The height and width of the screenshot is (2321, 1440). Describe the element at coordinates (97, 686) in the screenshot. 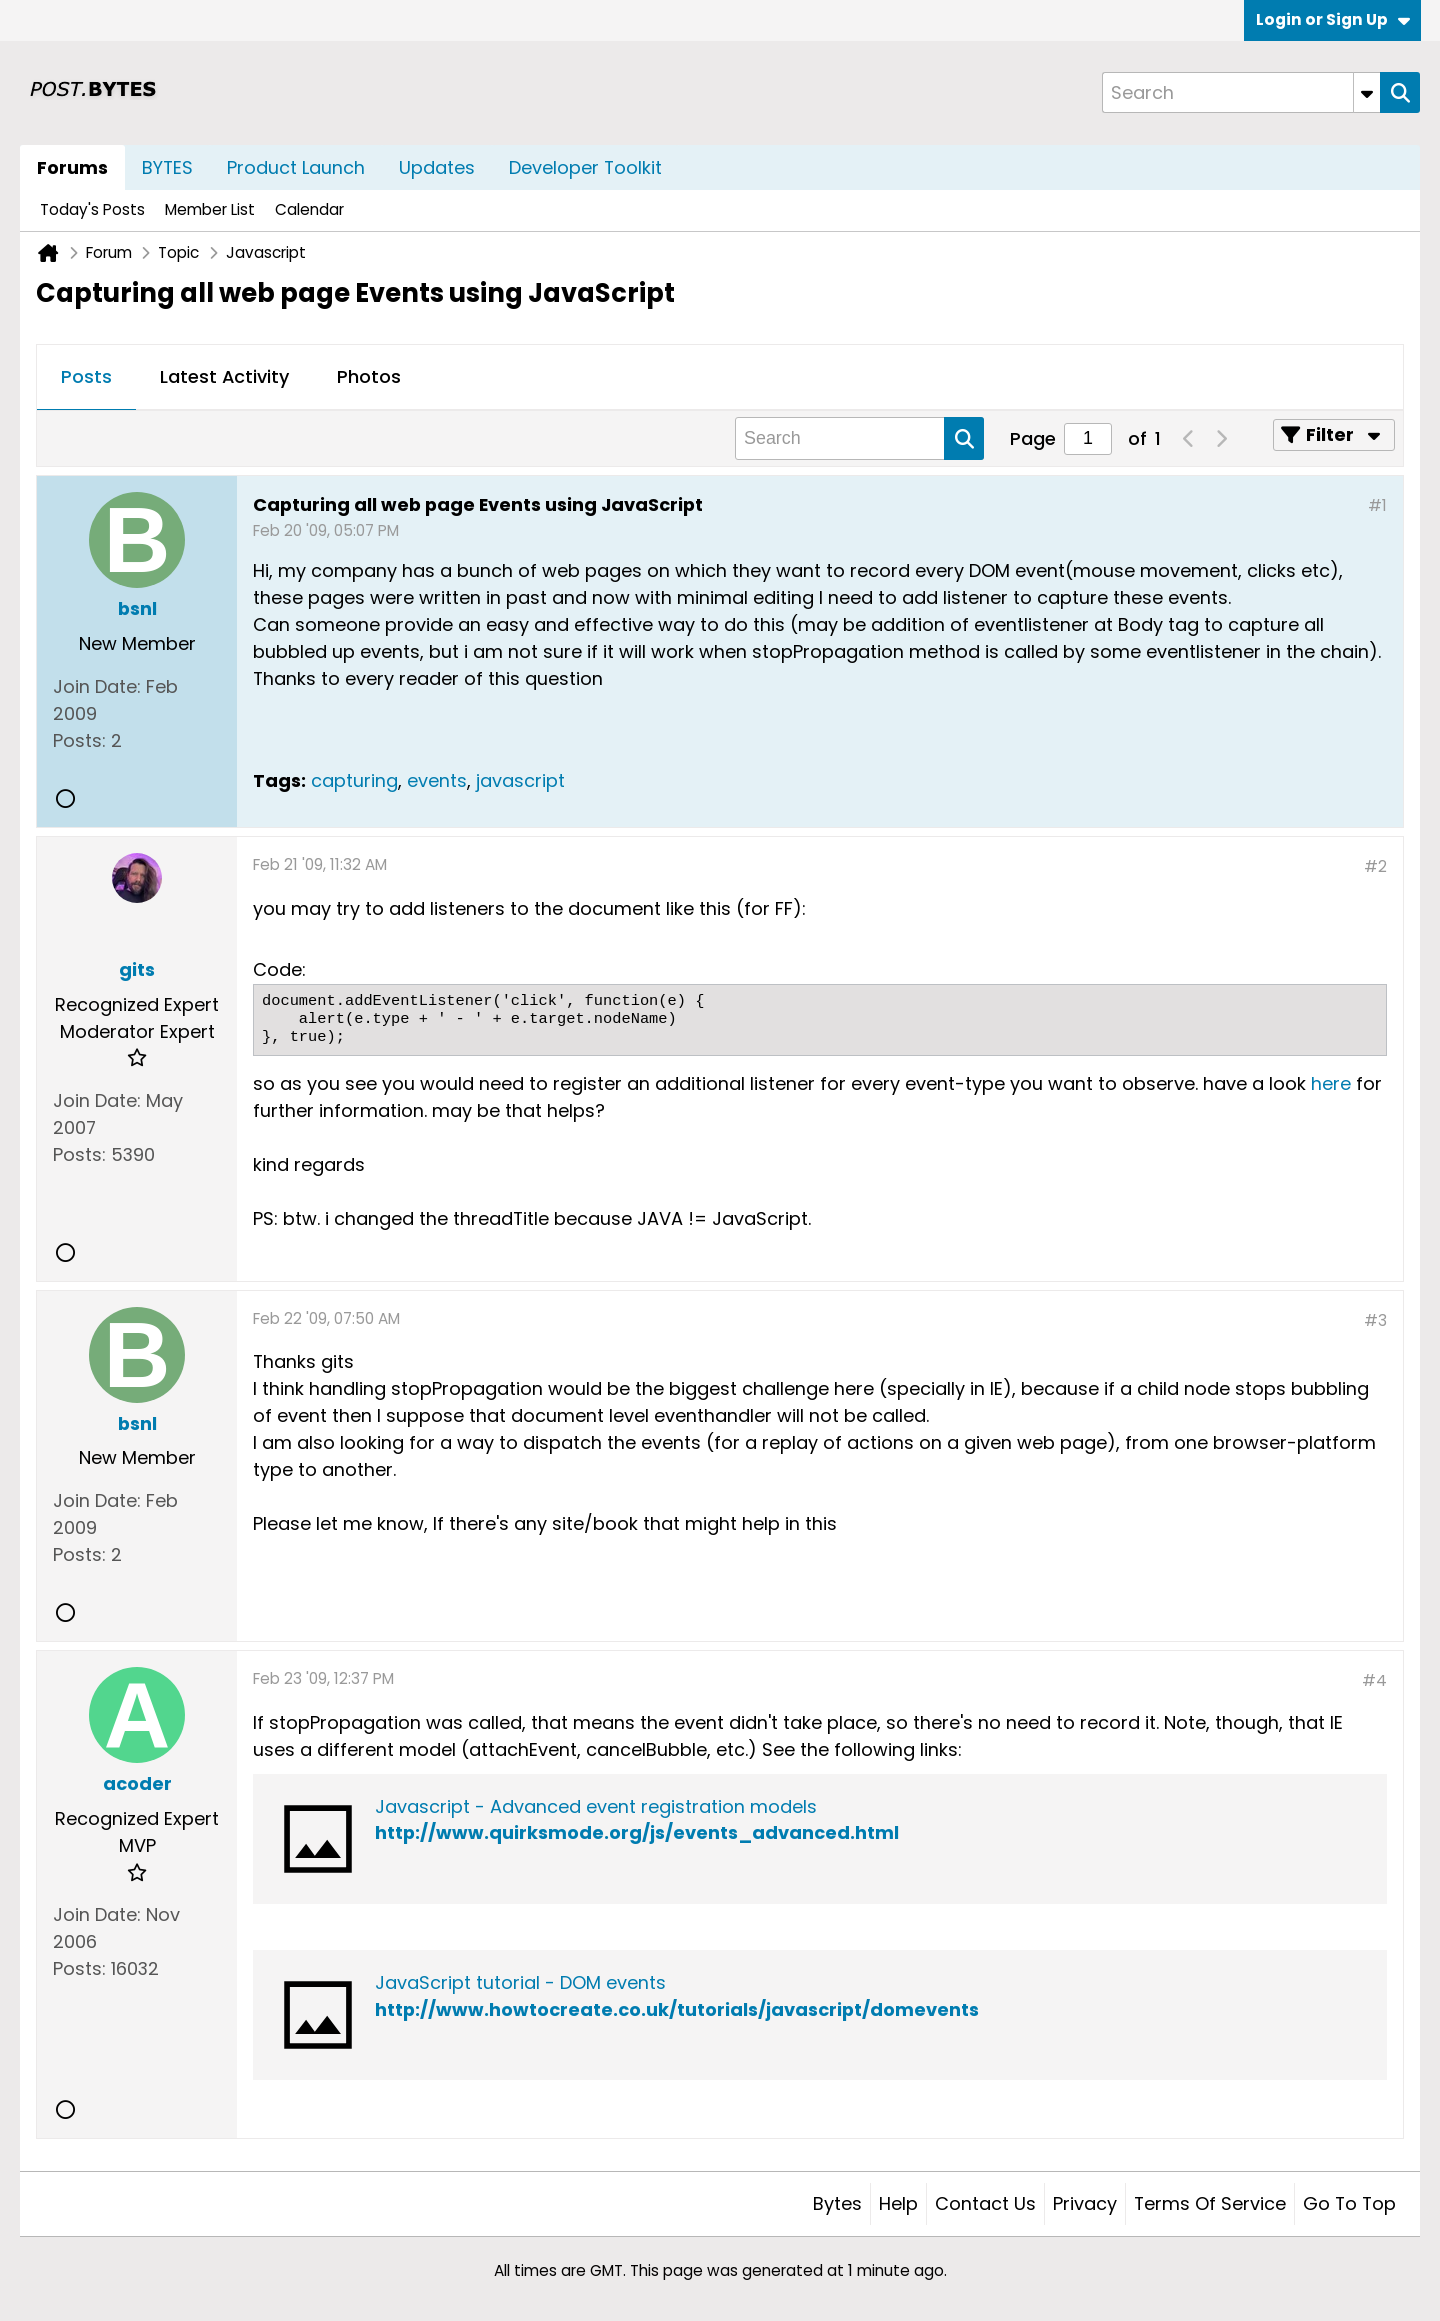

I see `Join Date:` at that location.